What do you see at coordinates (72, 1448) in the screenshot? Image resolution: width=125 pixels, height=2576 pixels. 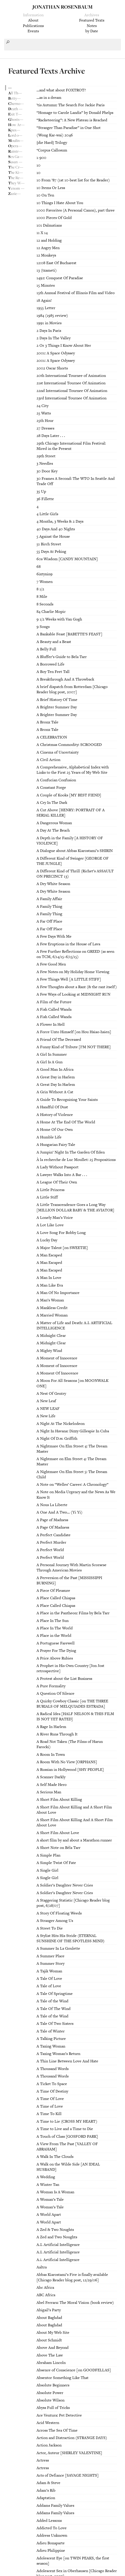 I see `A Nightmare On Elm Street 4: The Dream Master` at bounding box center [72, 1448].